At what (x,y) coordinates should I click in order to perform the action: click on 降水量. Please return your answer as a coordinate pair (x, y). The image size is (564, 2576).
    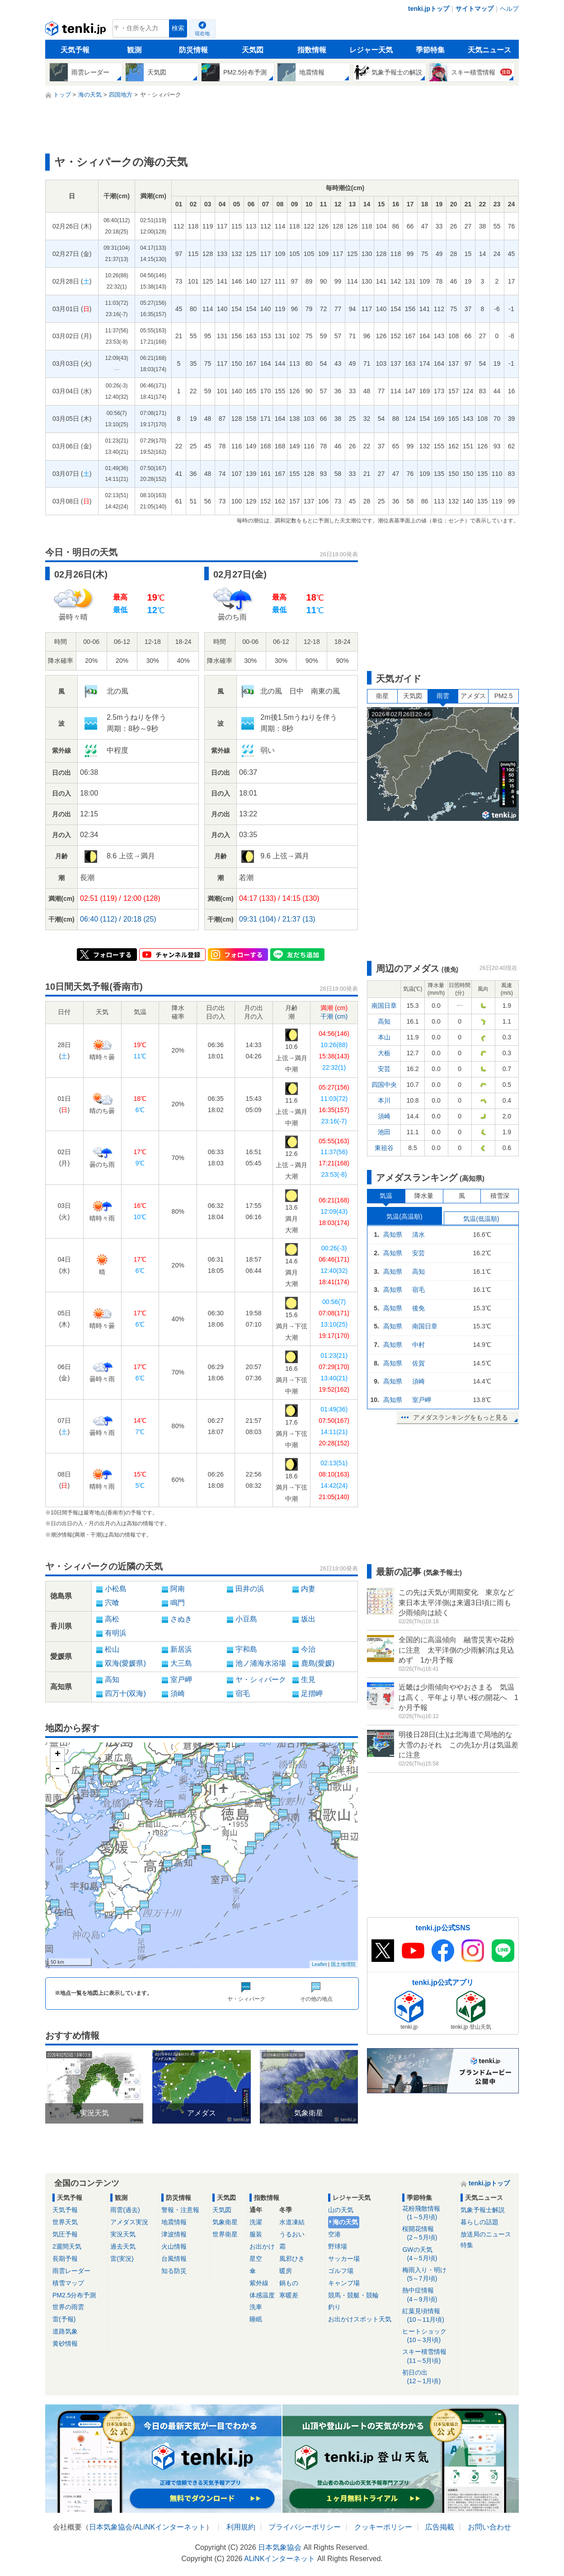
    Looking at the image, I should click on (423, 1195).